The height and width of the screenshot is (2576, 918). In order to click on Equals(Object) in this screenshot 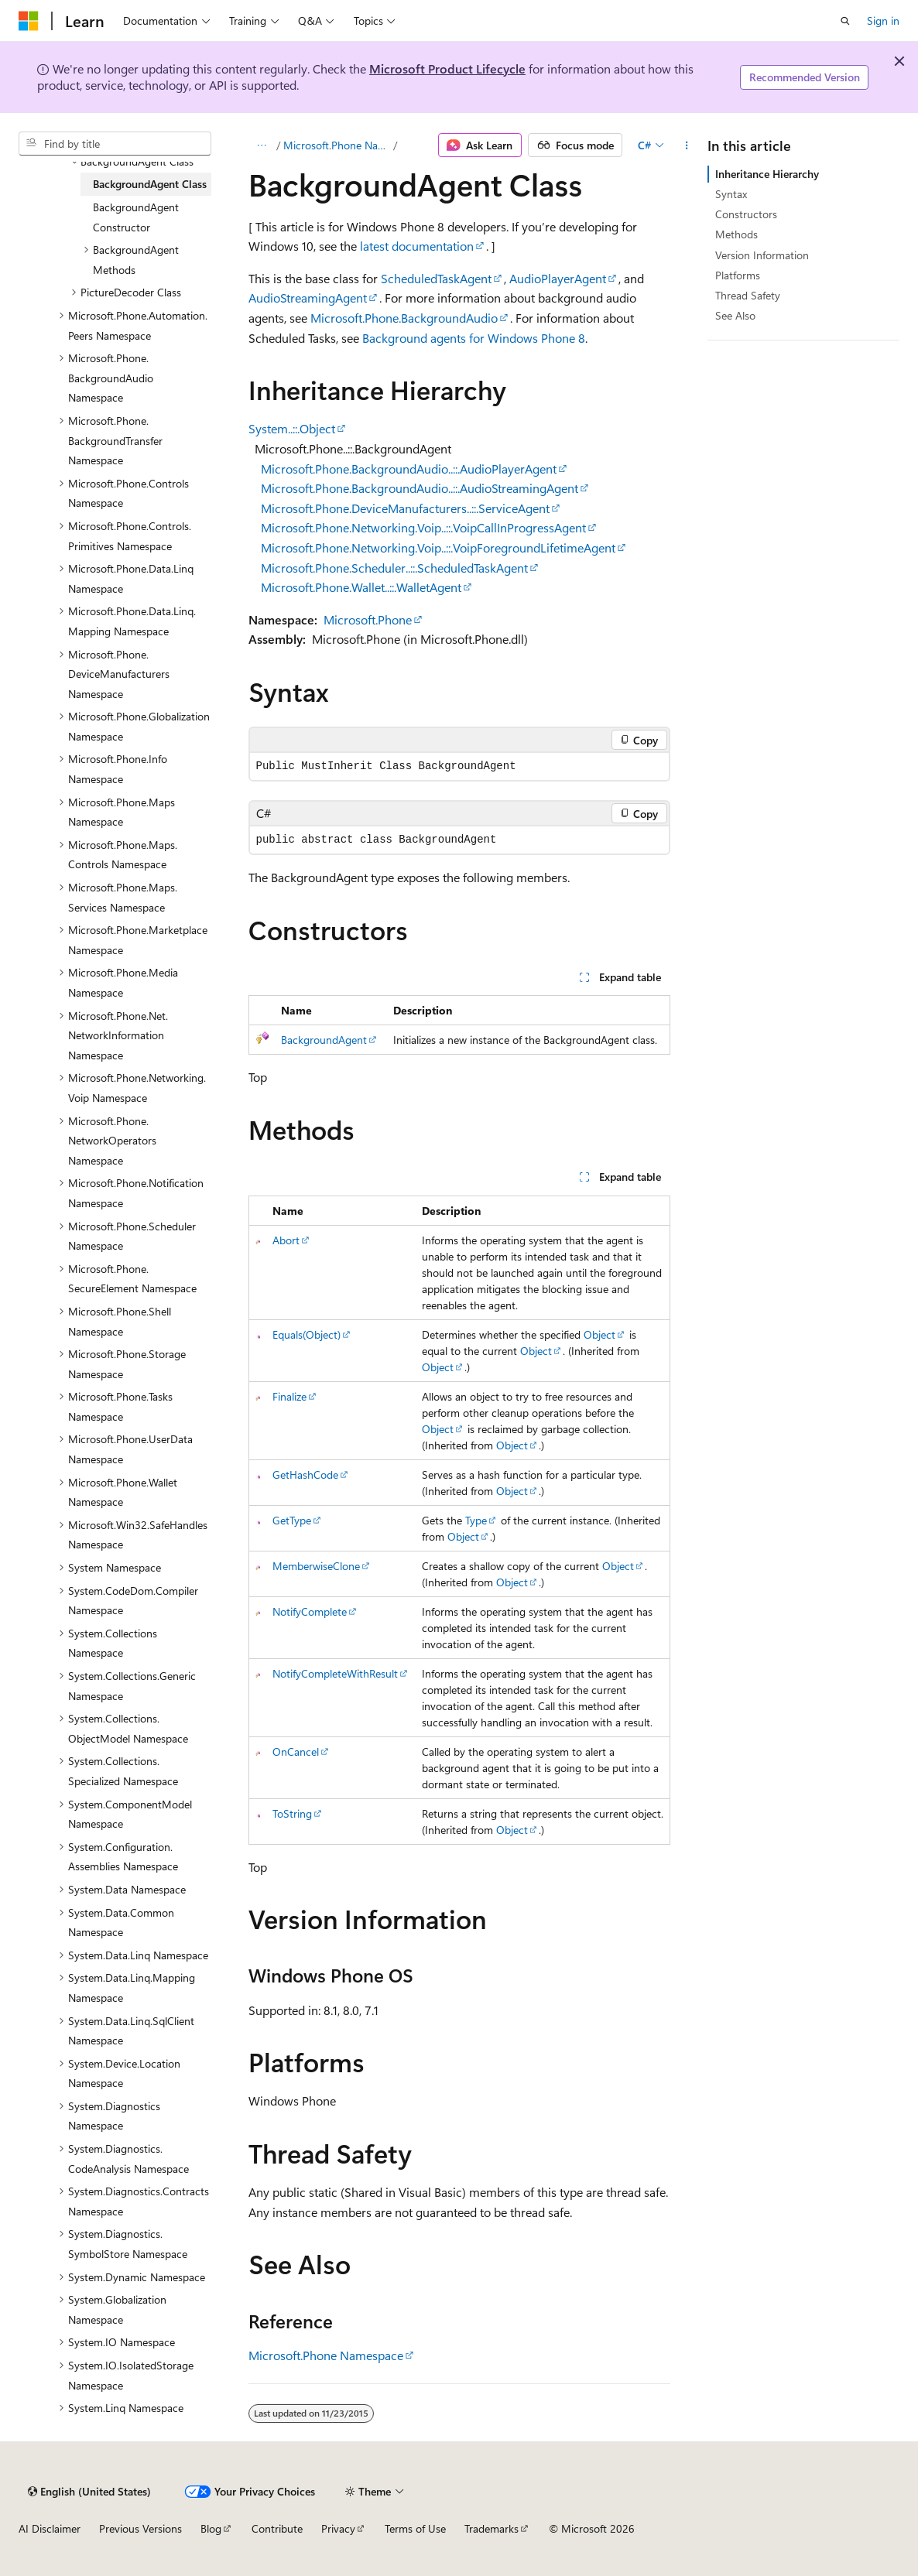, I will do `click(306, 1334)`.